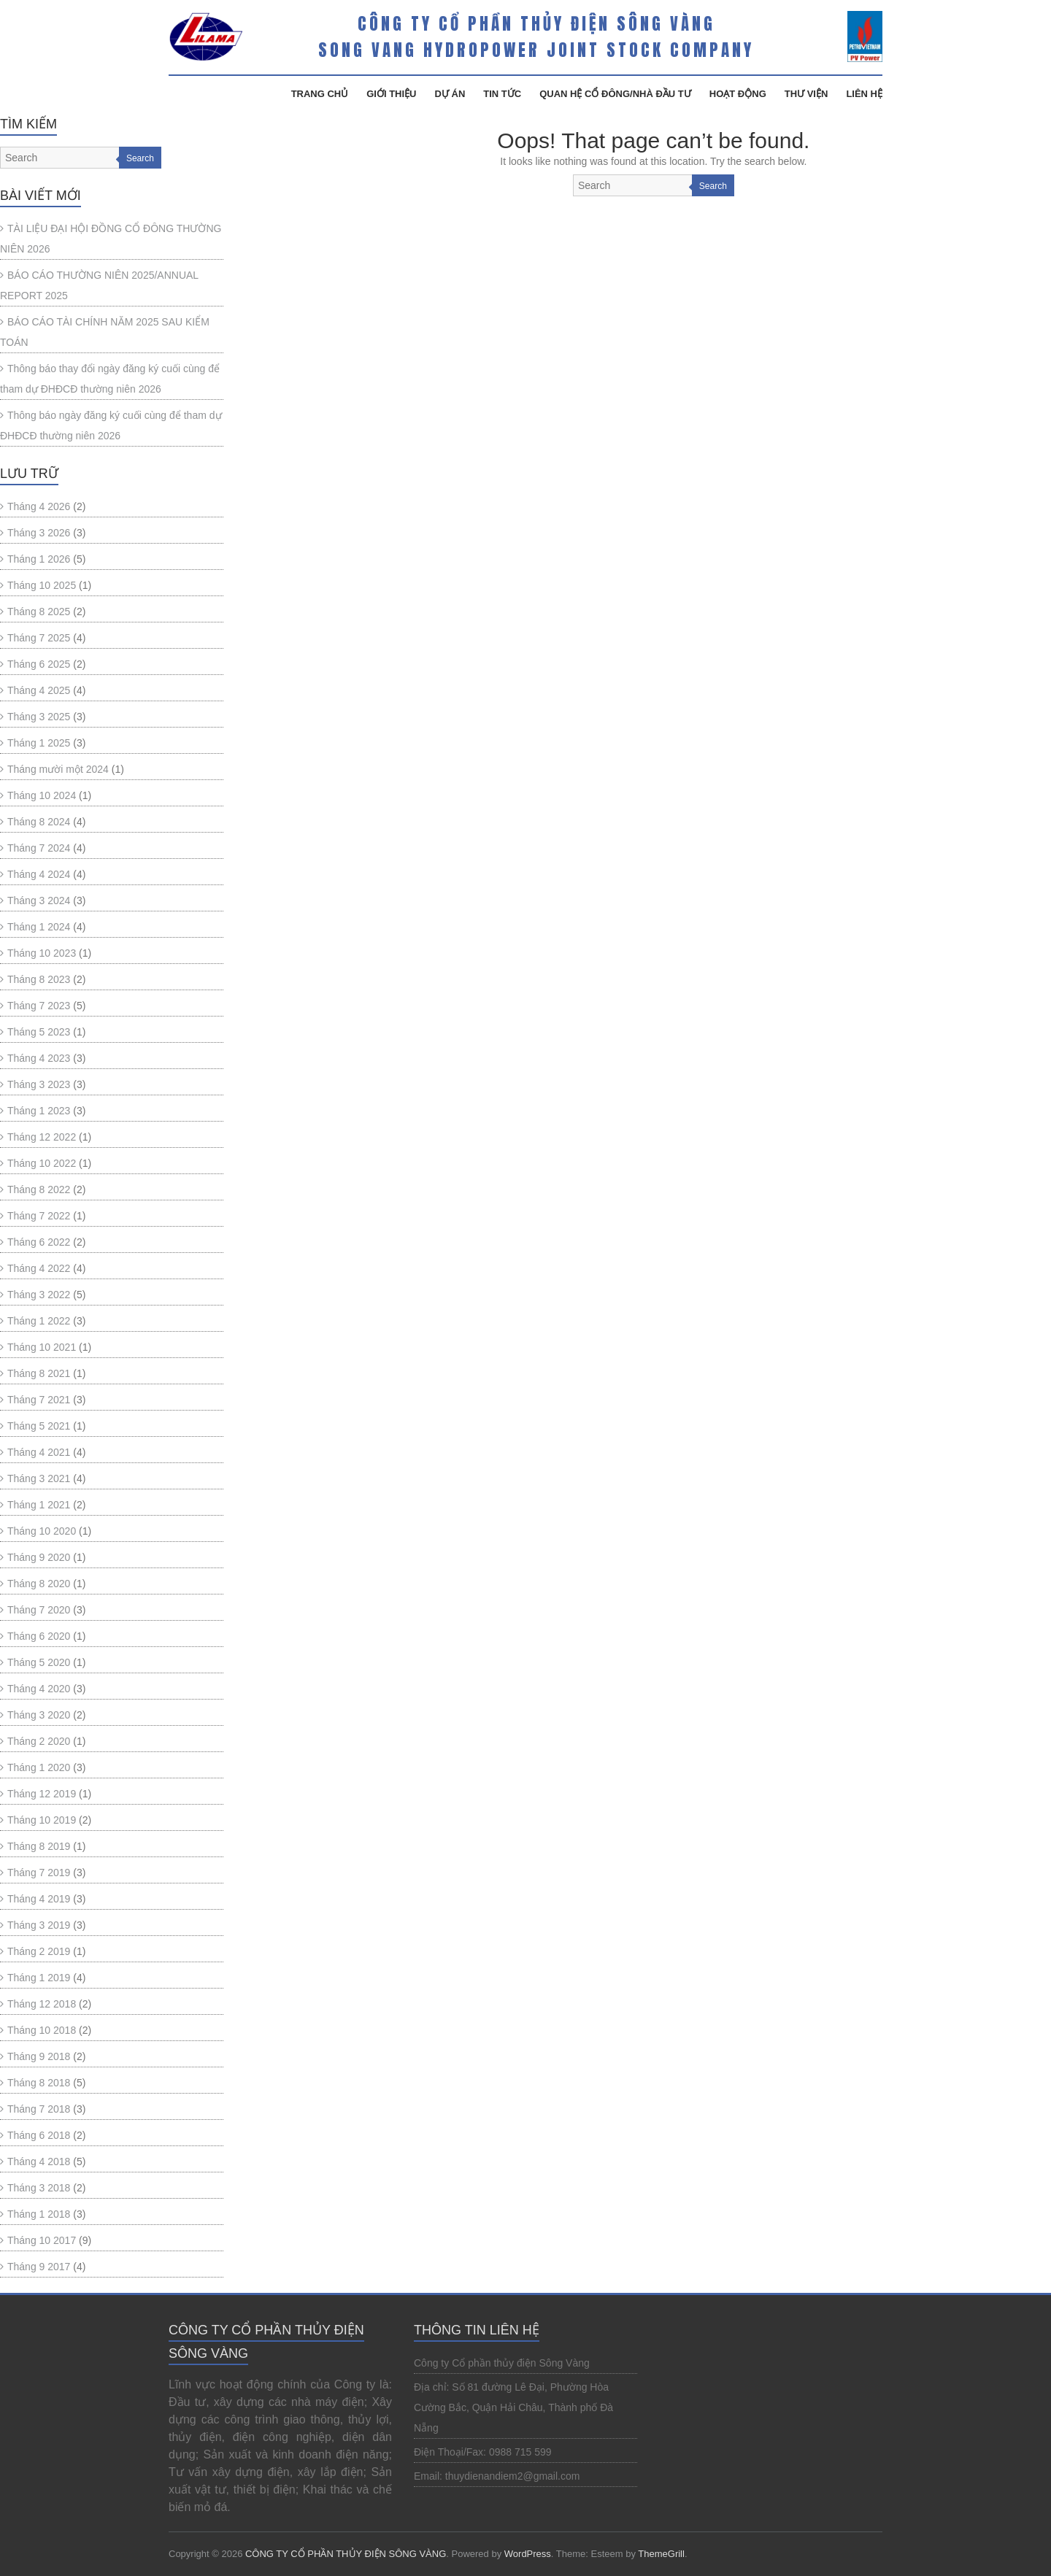  I want to click on Tháng 4 2018, so click(38, 2161).